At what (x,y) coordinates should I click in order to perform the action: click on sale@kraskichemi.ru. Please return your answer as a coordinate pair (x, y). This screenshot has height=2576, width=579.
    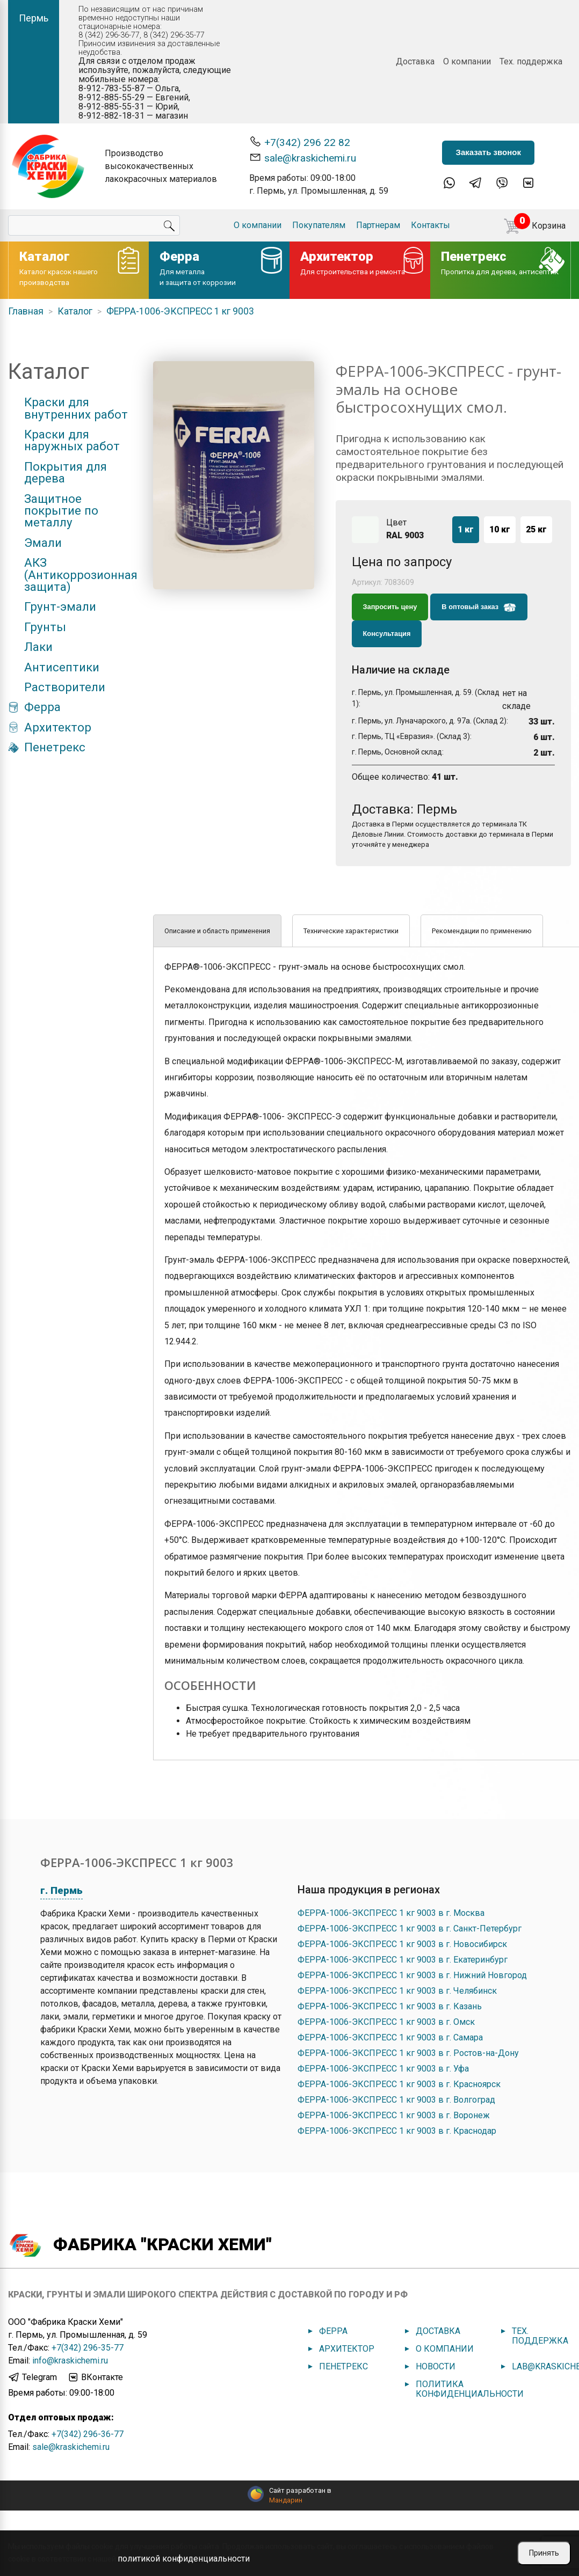
    Looking at the image, I should click on (302, 157).